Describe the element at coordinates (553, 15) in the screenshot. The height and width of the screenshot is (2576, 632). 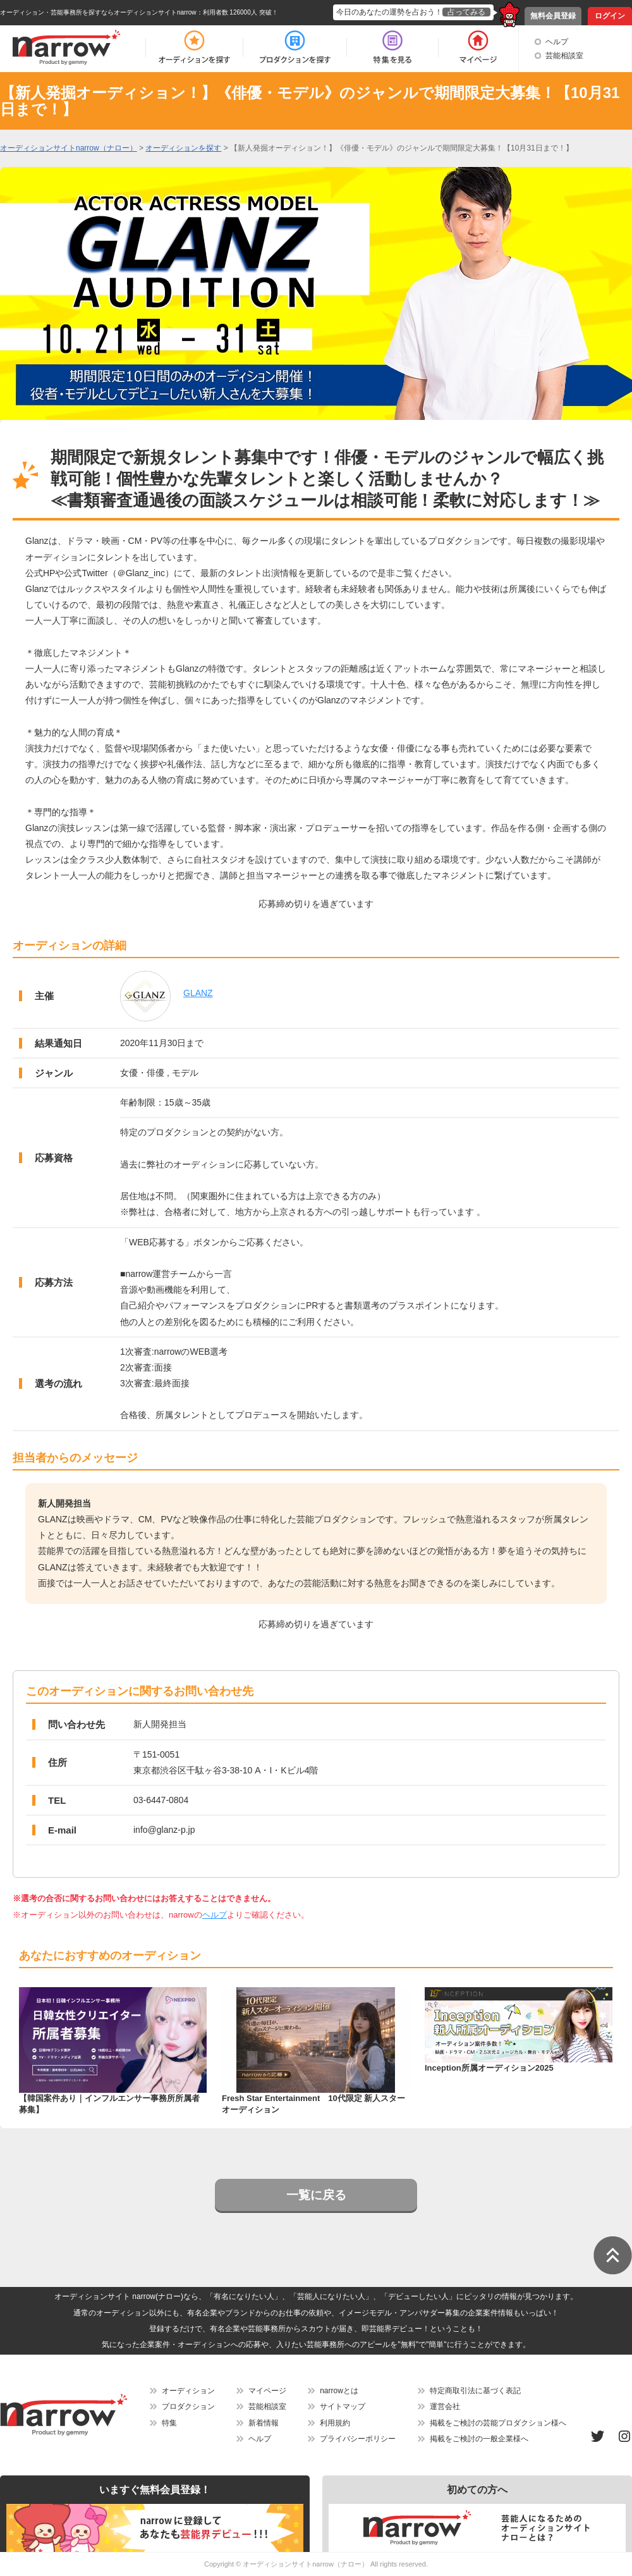
I see `無料会員登録` at that location.